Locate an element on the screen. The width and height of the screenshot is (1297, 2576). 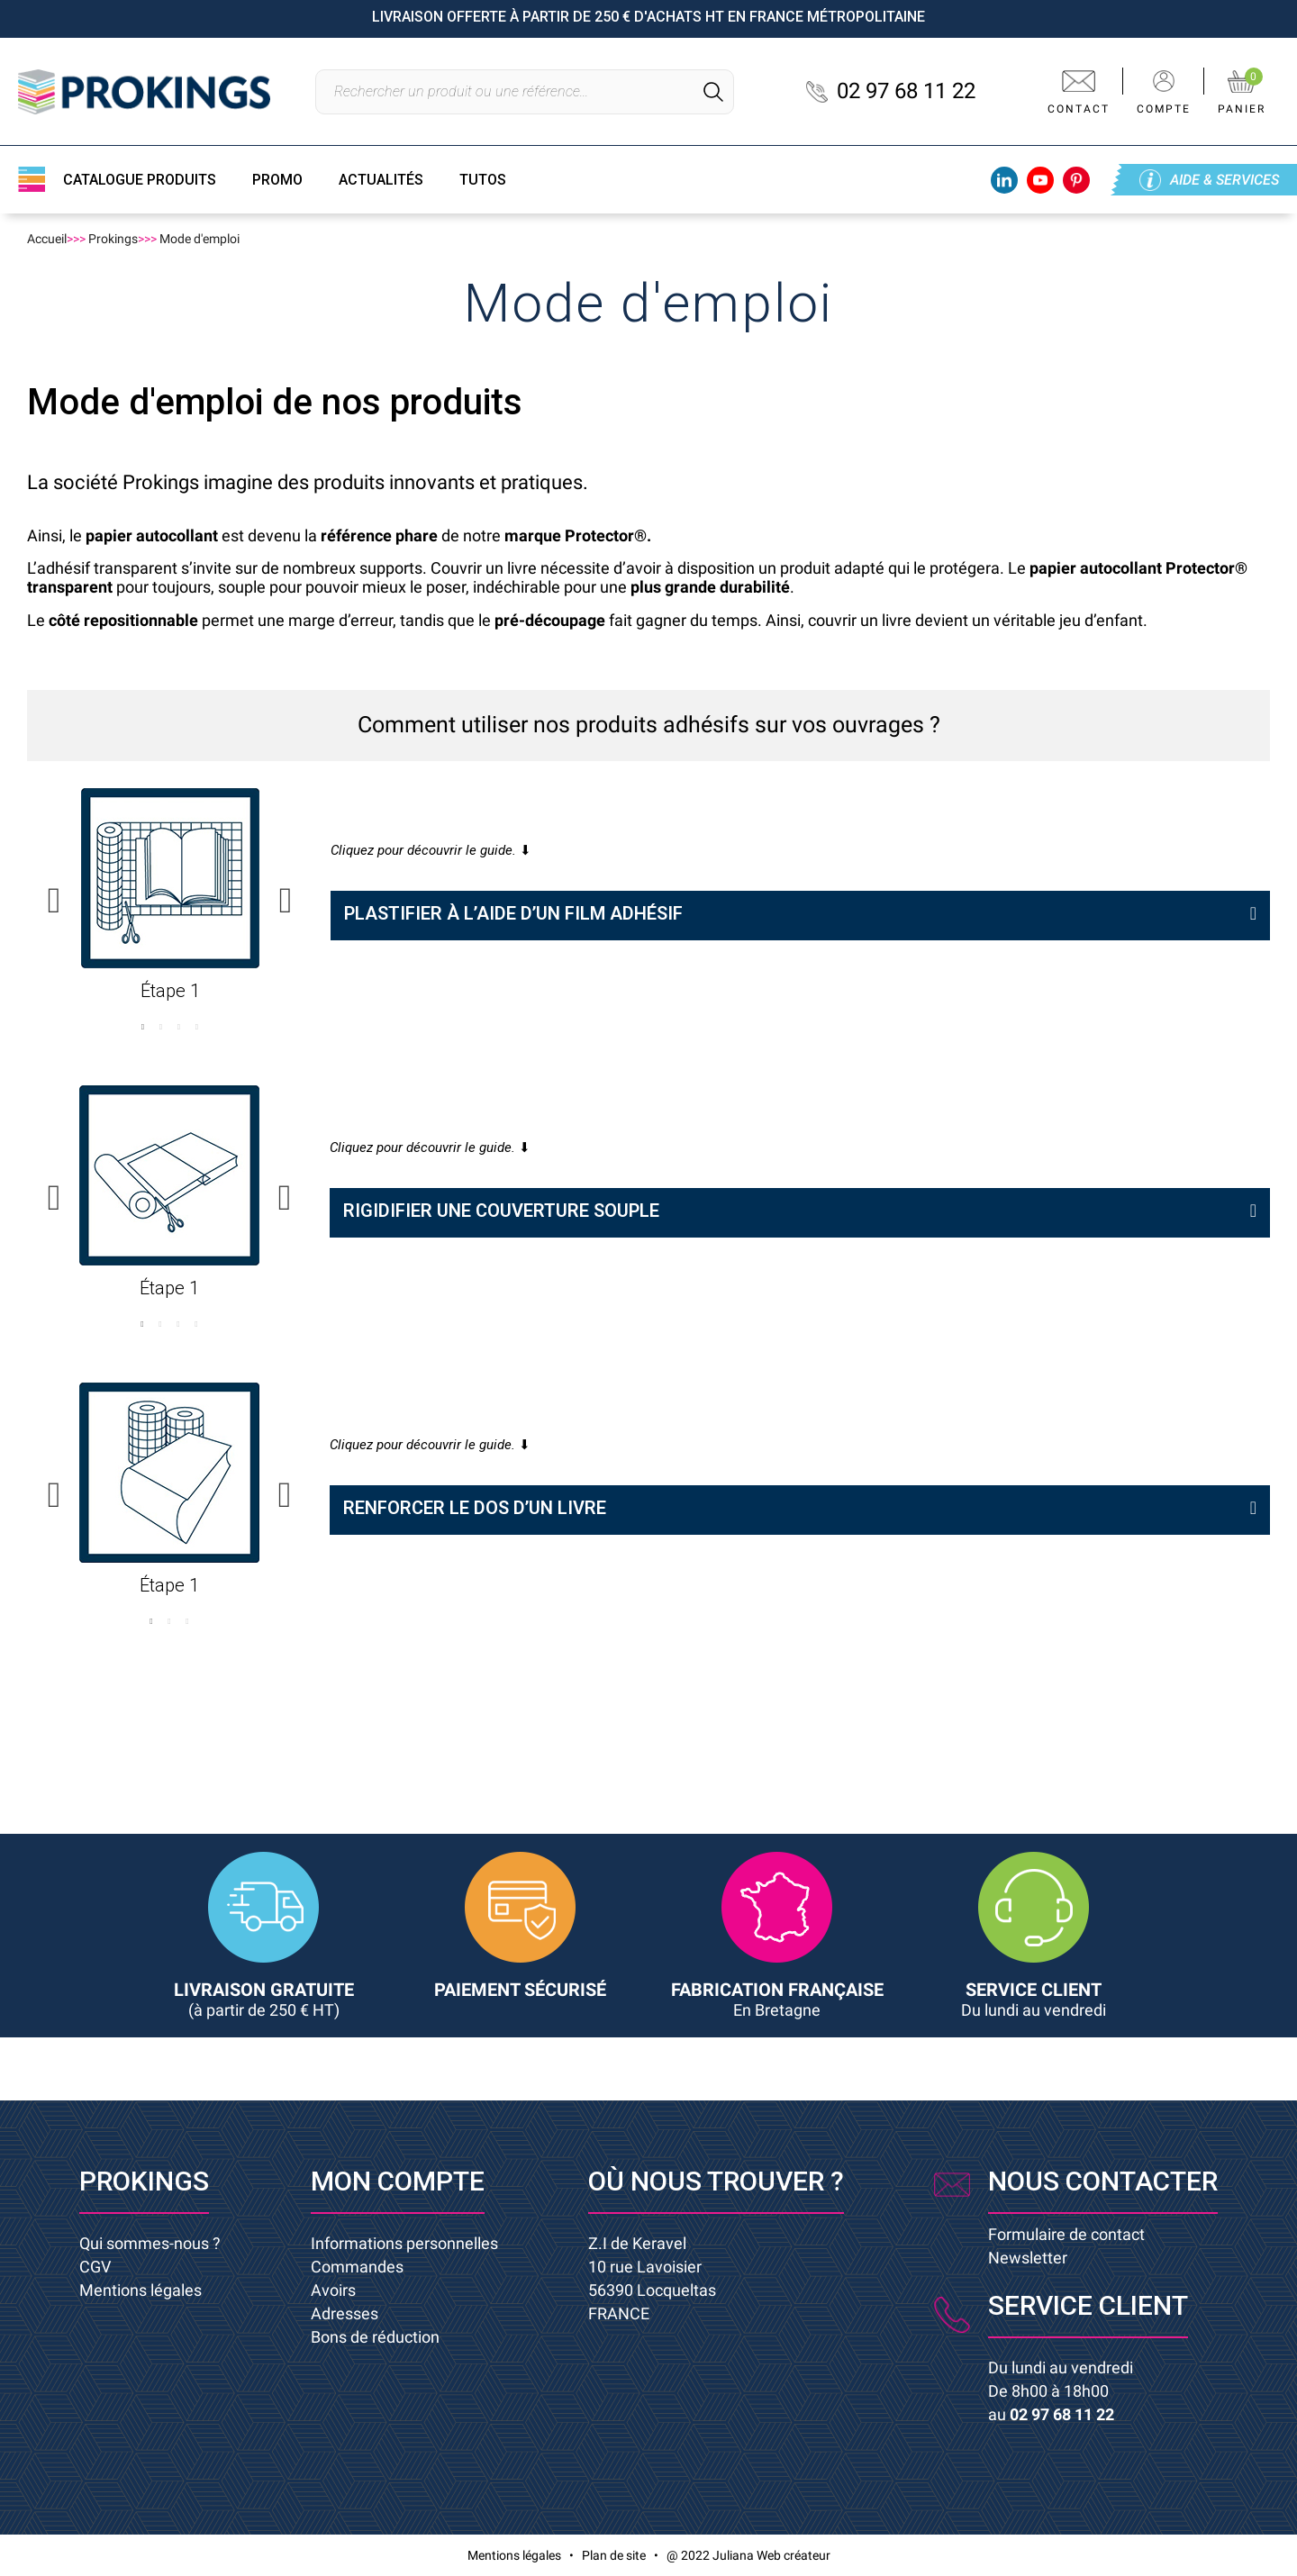
RENFORCER LE DOS D’UN LIVRE is located at coordinates (474, 1508).